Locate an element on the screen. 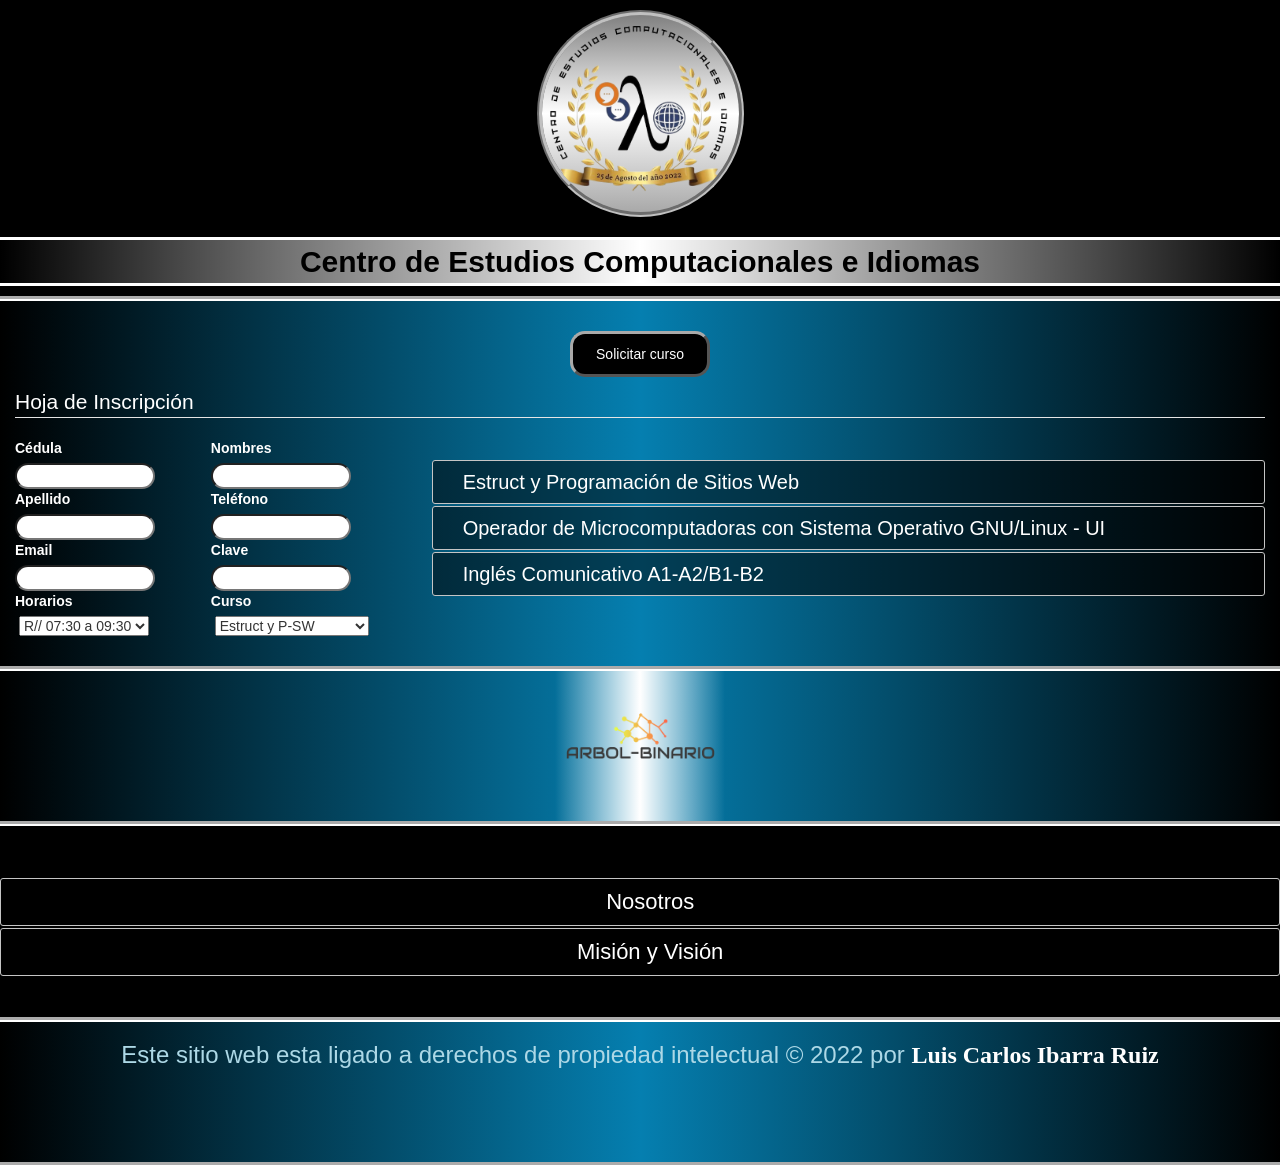 The height and width of the screenshot is (1167, 1280). Horarios is located at coordinates (44, 601).